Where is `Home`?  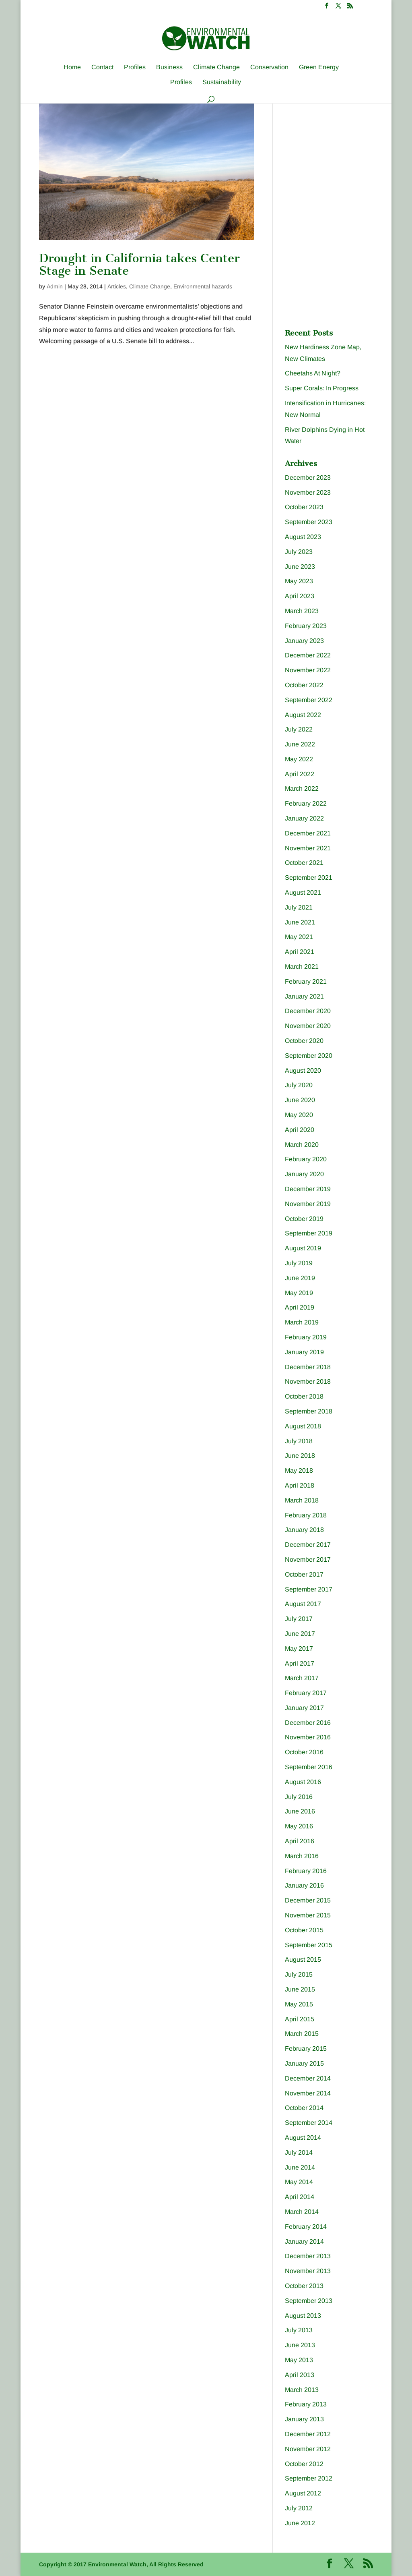 Home is located at coordinates (72, 67).